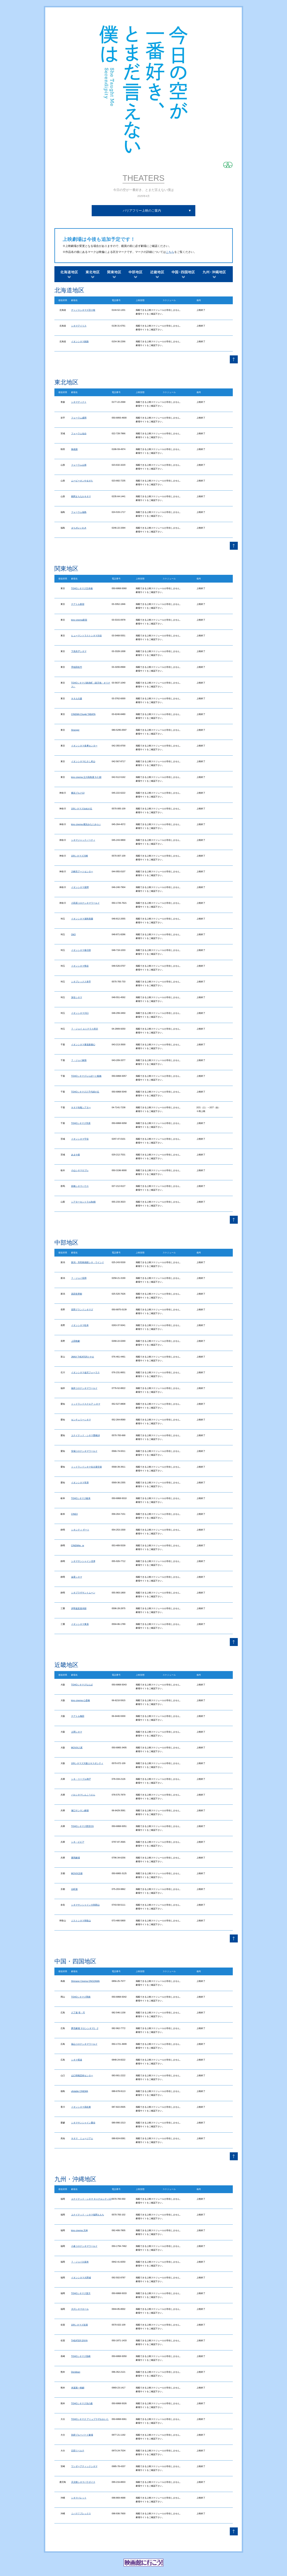  What do you see at coordinates (80, 1700) in the screenshot?
I see `kino cinema 心斎橋` at bounding box center [80, 1700].